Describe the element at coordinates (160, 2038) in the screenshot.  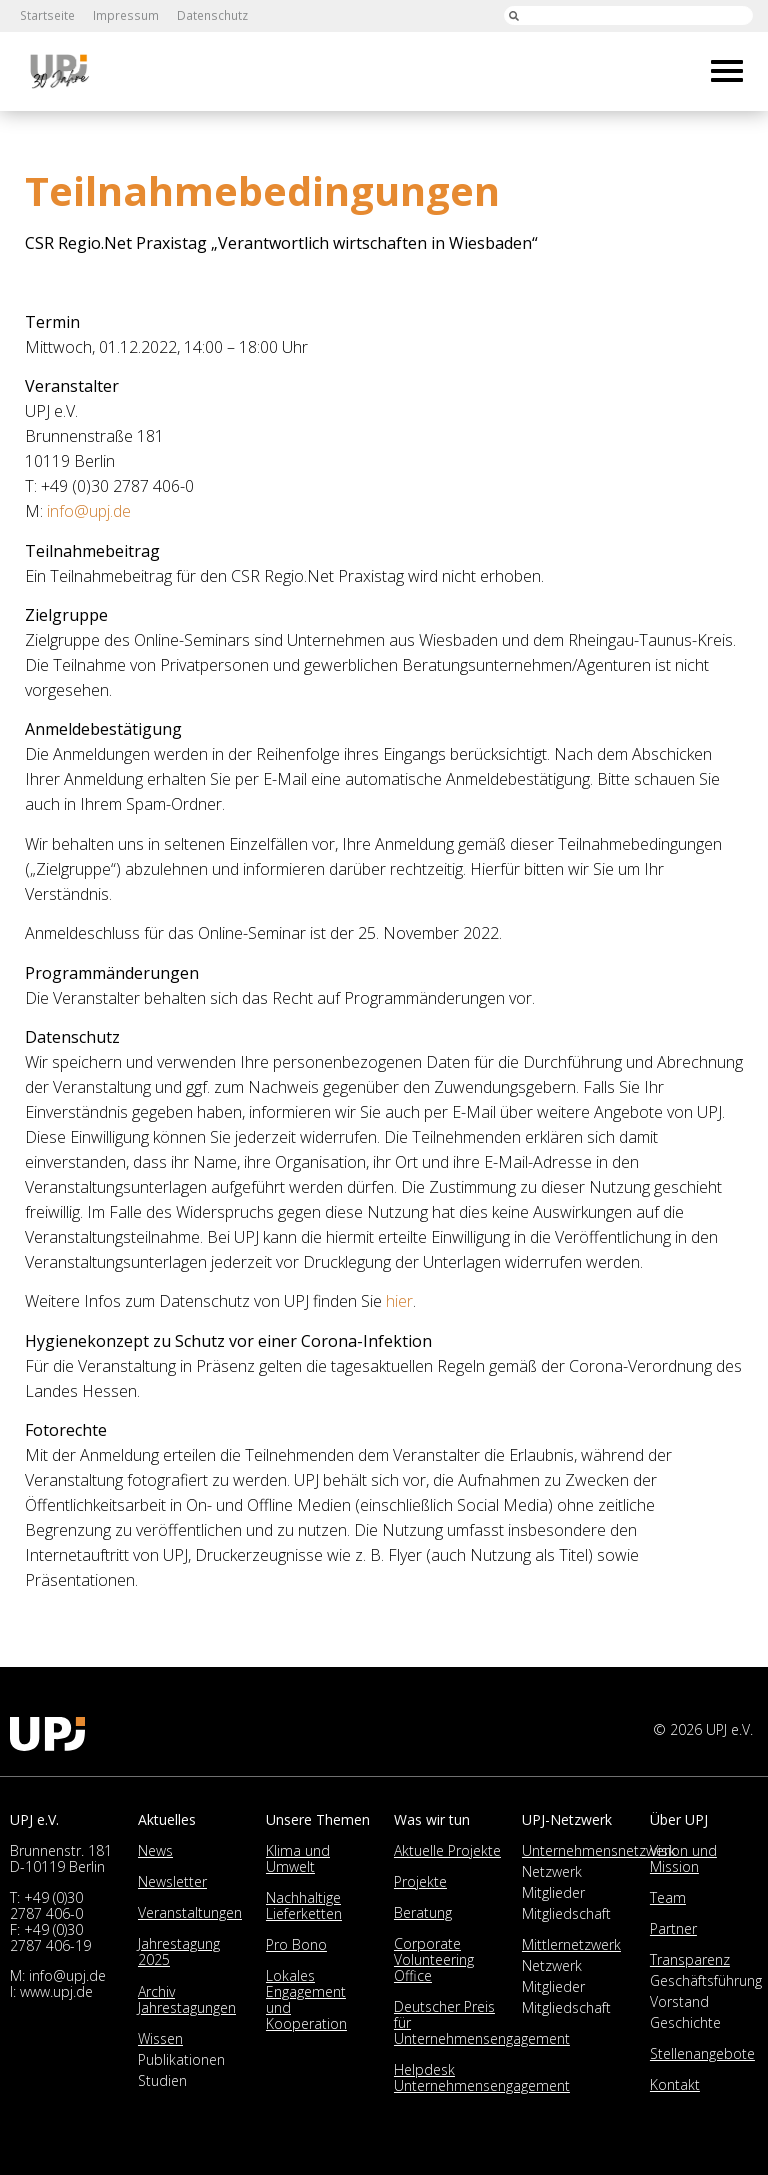
I see `Wissen` at that location.